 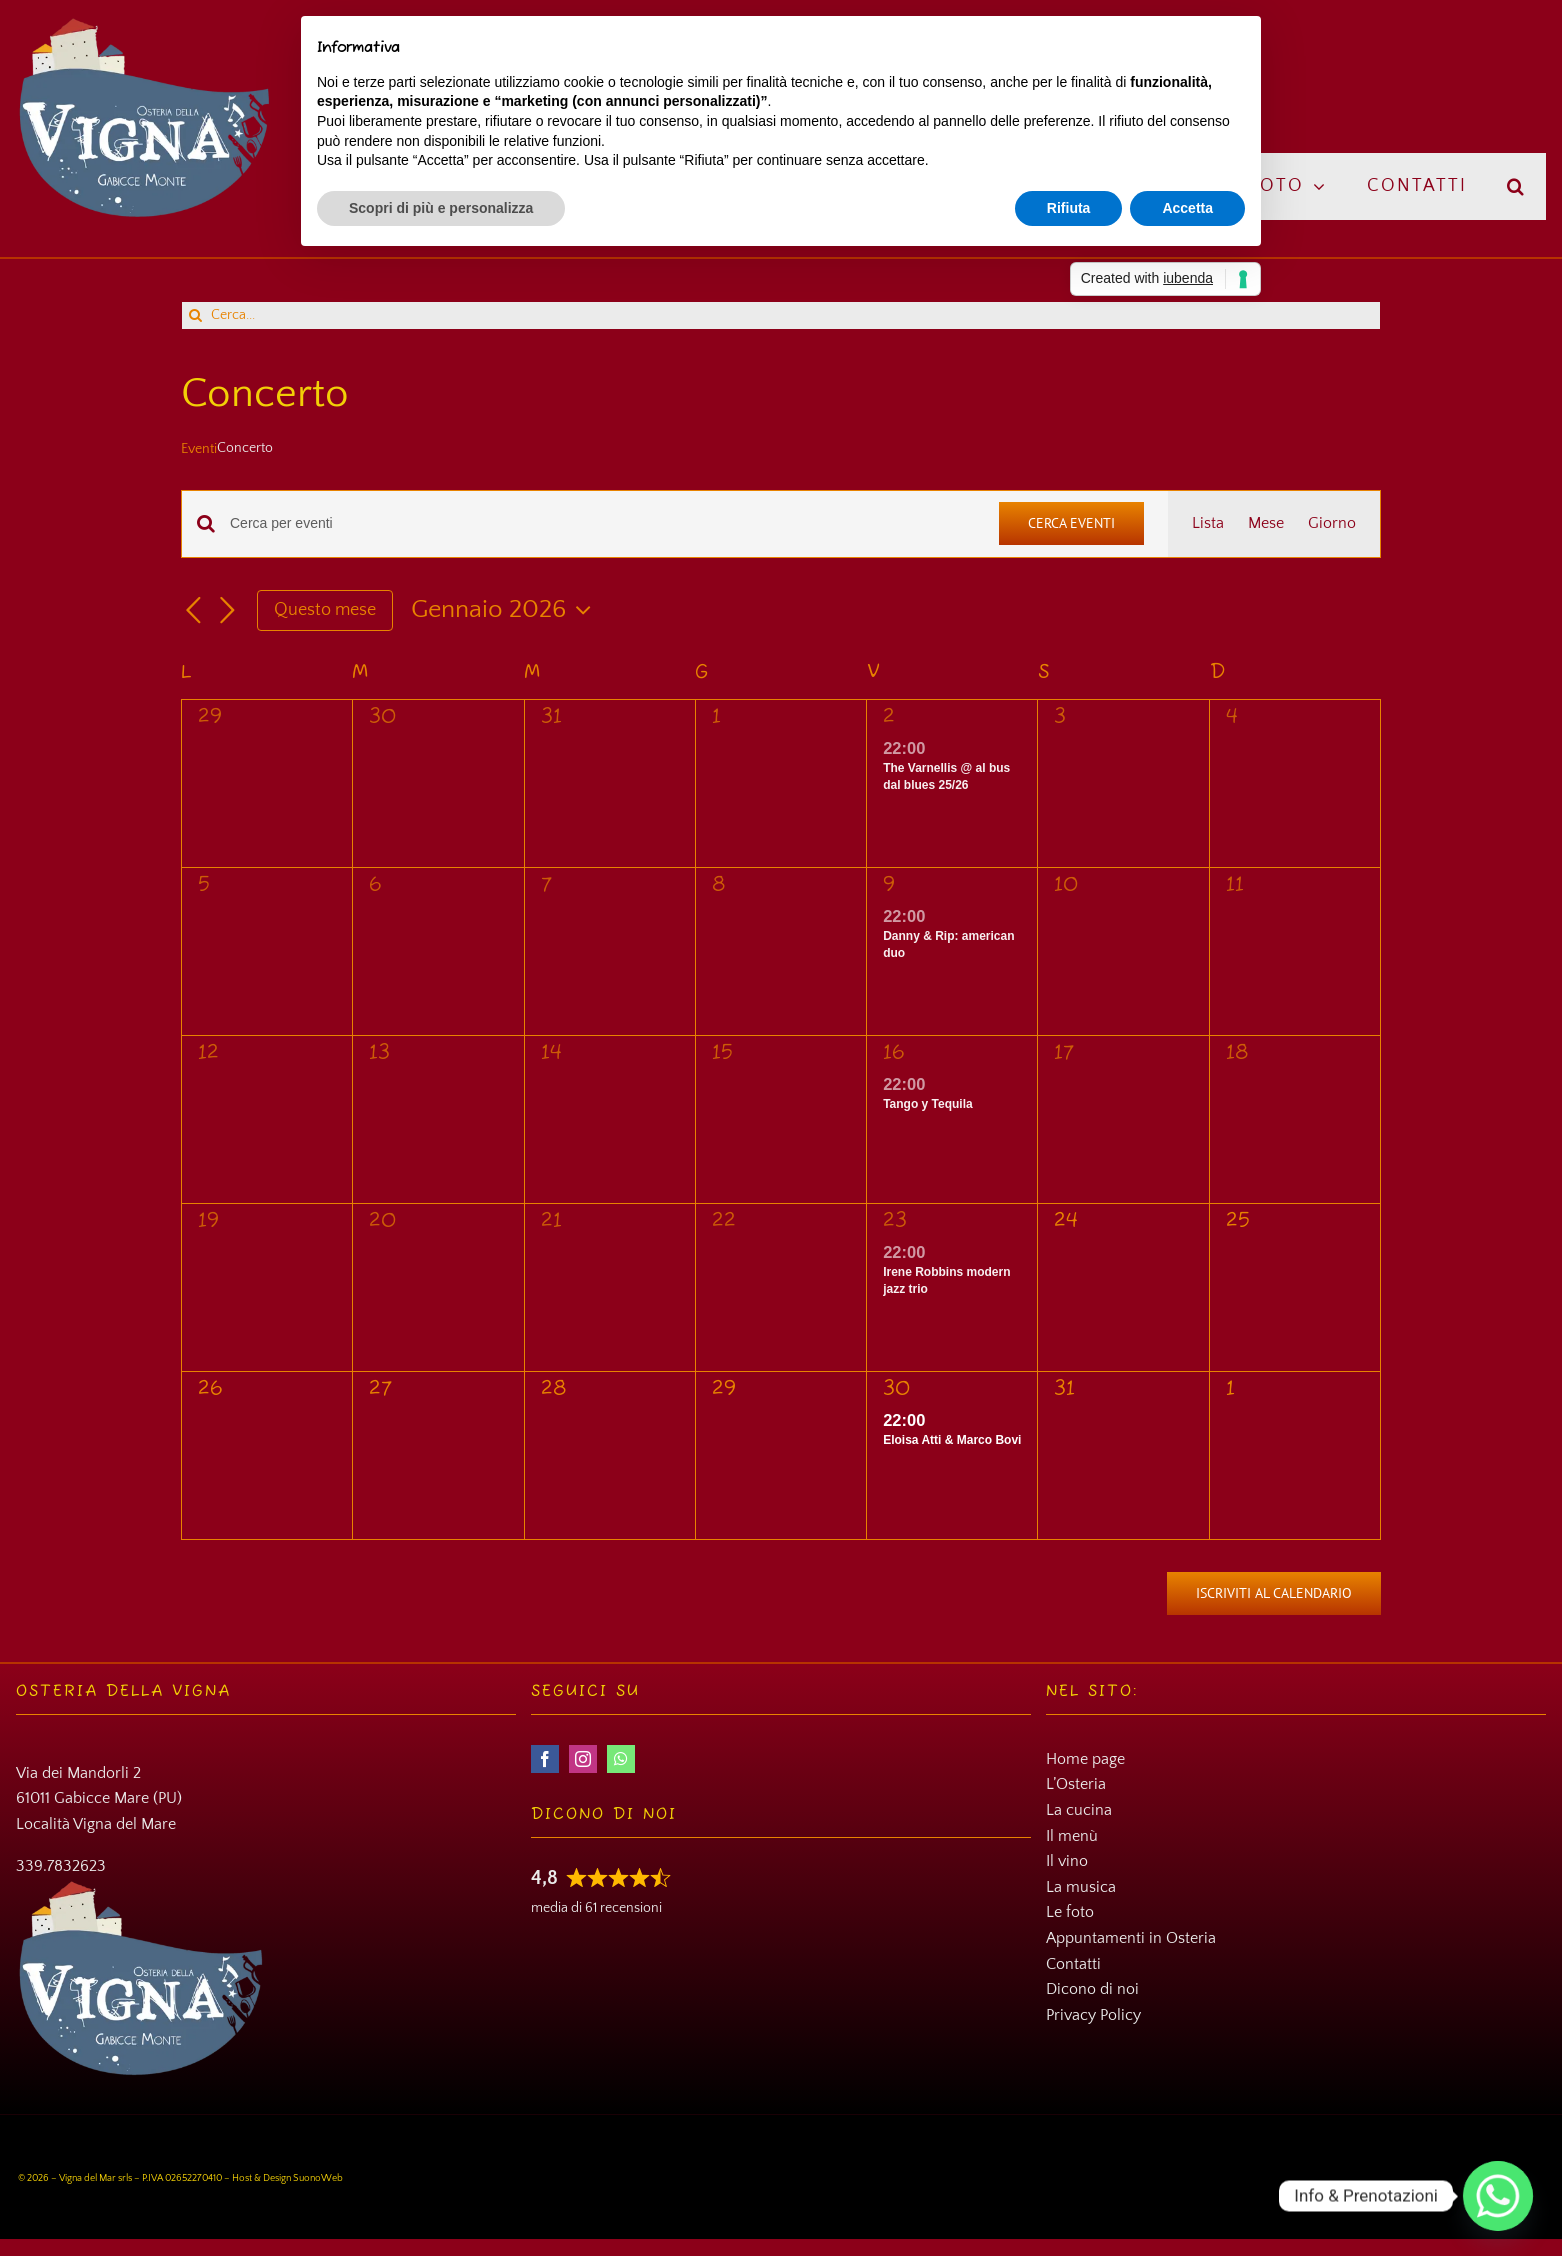 What do you see at coordinates (602, 523) in the screenshot?
I see `[Inserisci Parola Chiave. Cerca eventi per Parola Chiave.]` at bounding box center [602, 523].